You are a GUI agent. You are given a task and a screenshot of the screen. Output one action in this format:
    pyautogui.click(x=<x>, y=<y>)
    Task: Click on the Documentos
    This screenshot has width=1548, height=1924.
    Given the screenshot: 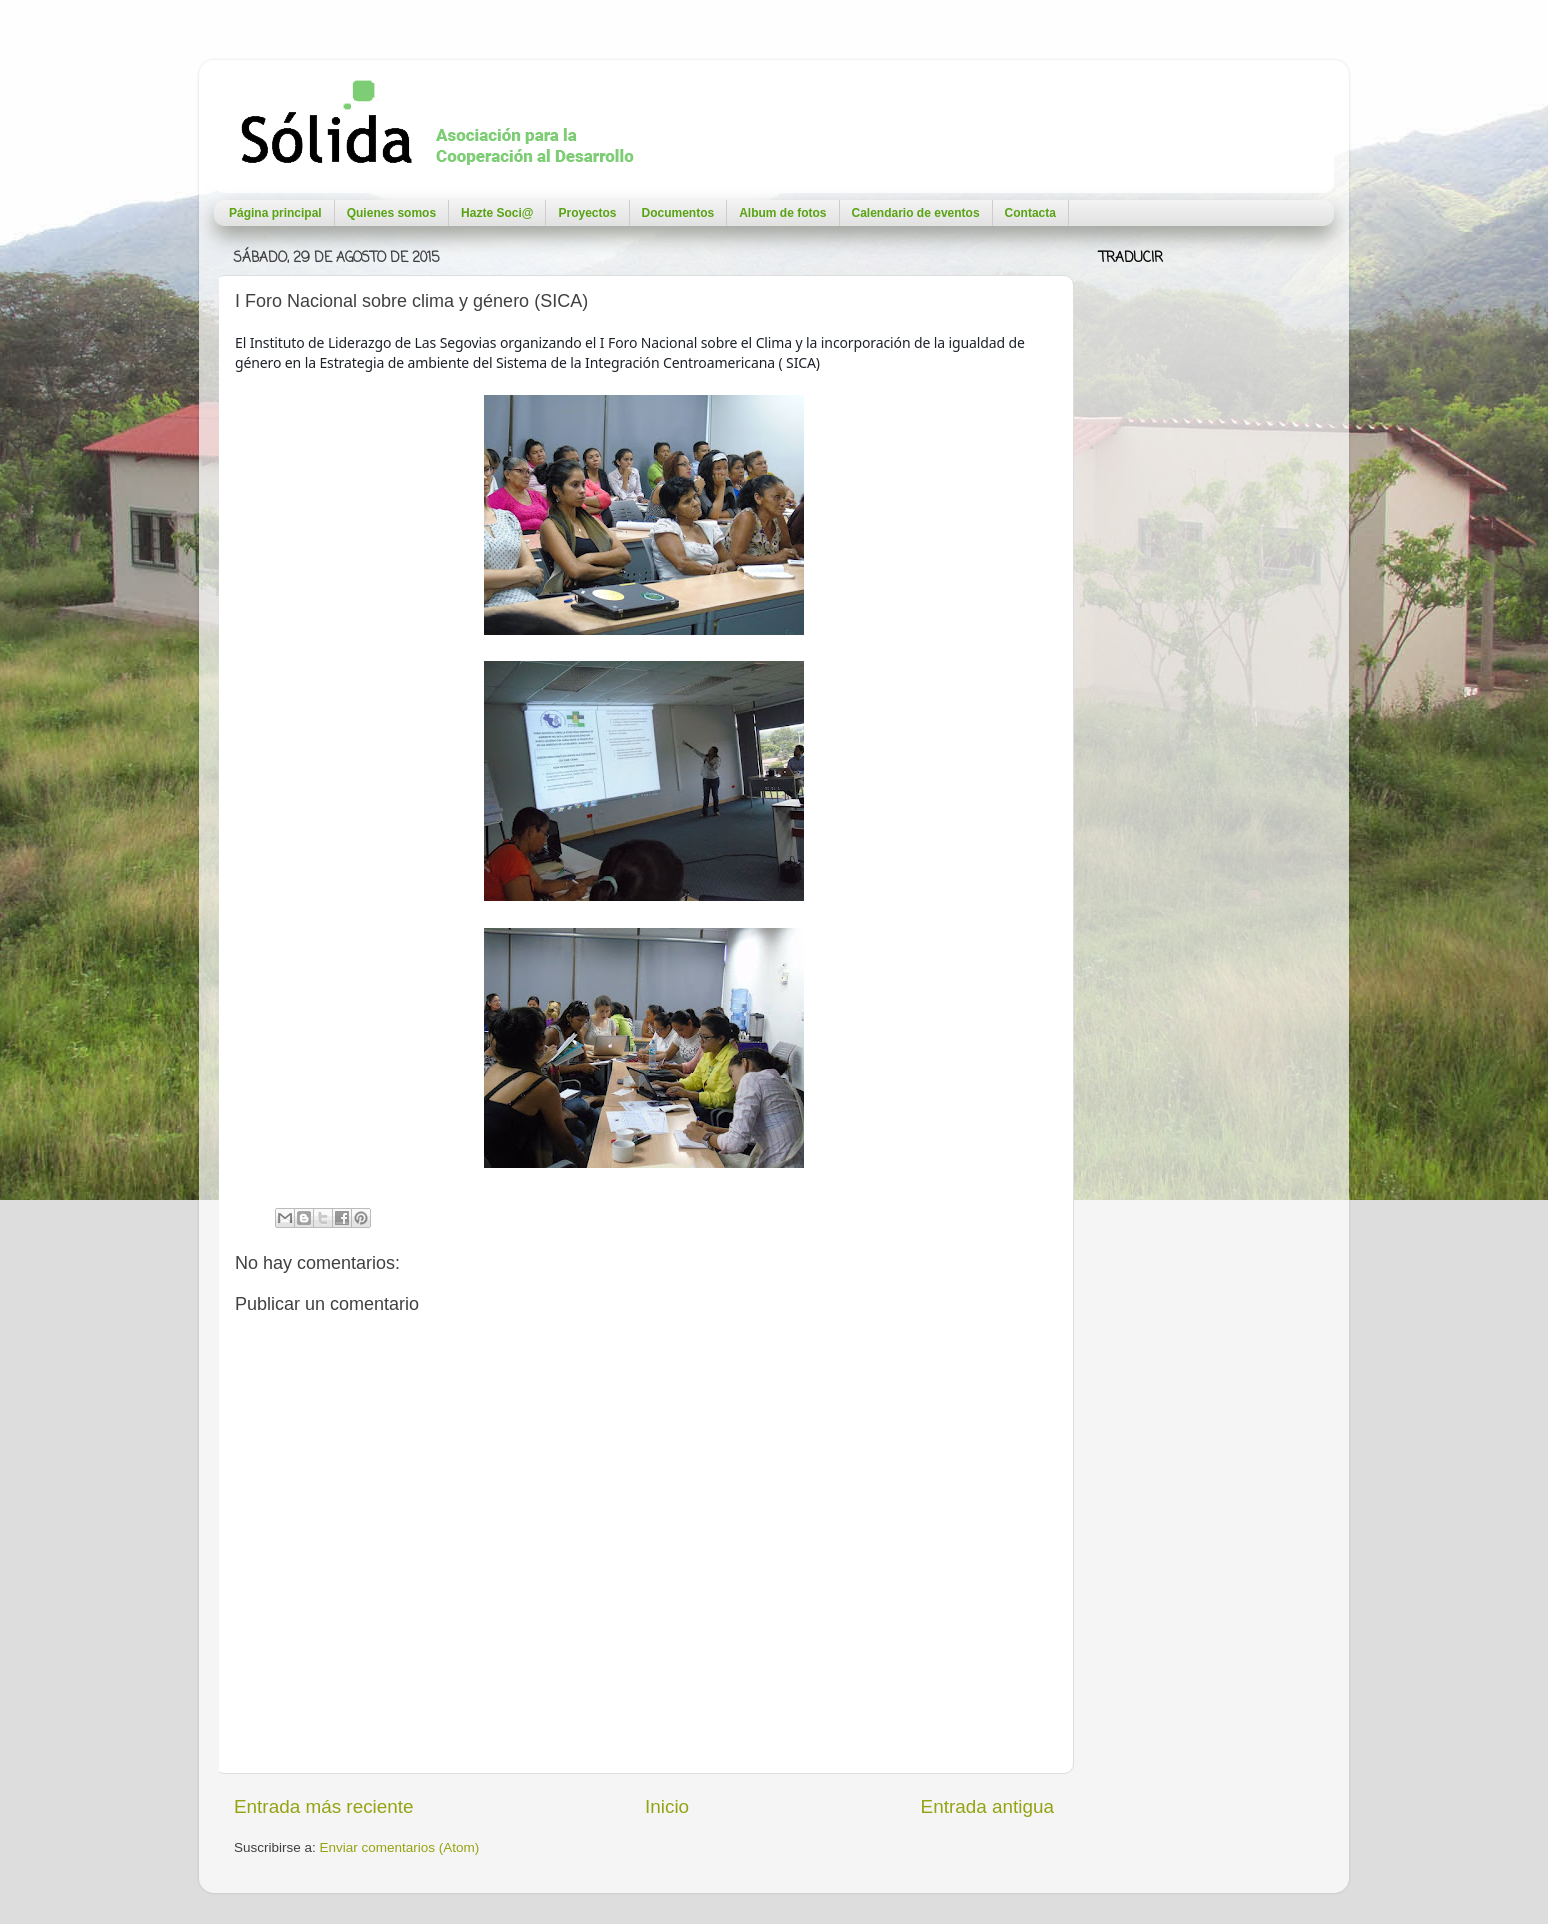 What is the action you would take?
    pyautogui.click(x=678, y=213)
    